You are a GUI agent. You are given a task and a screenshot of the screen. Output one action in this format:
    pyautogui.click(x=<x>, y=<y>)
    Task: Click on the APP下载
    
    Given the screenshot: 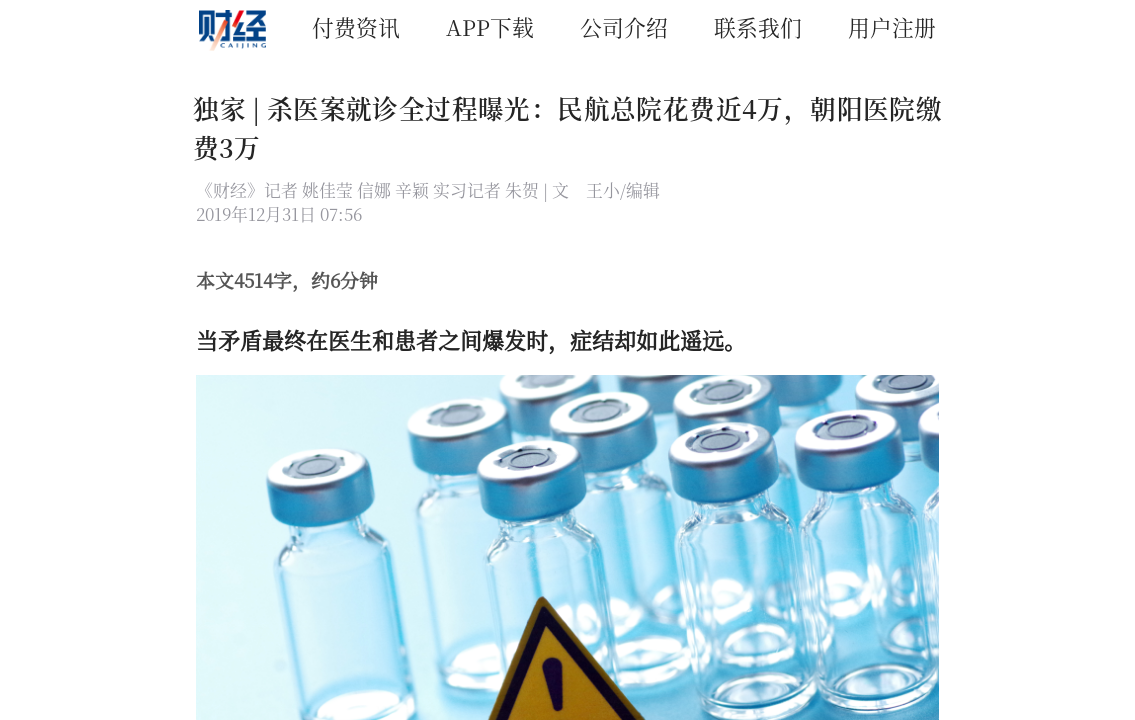 What is the action you would take?
    pyautogui.click(x=490, y=26)
    